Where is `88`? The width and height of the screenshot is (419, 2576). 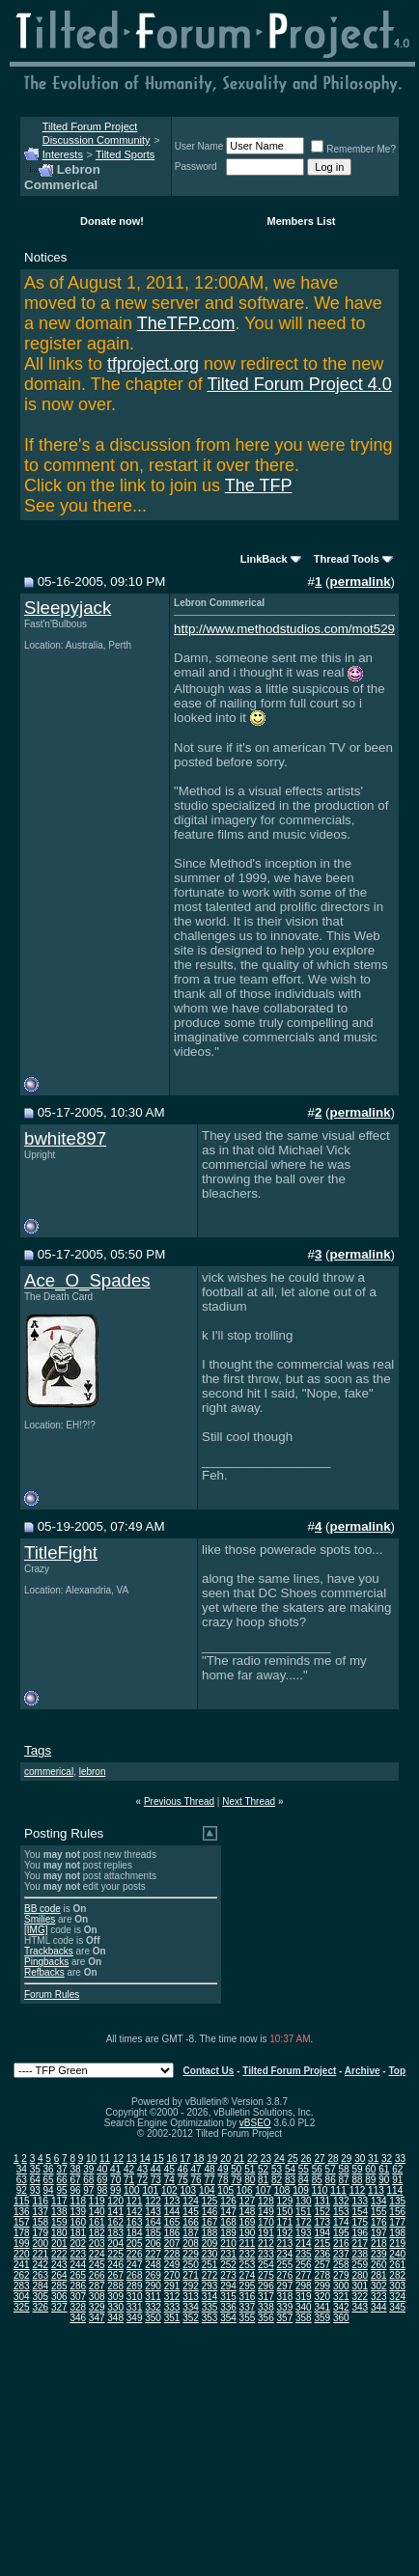
88 is located at coordinates (356, 2179).